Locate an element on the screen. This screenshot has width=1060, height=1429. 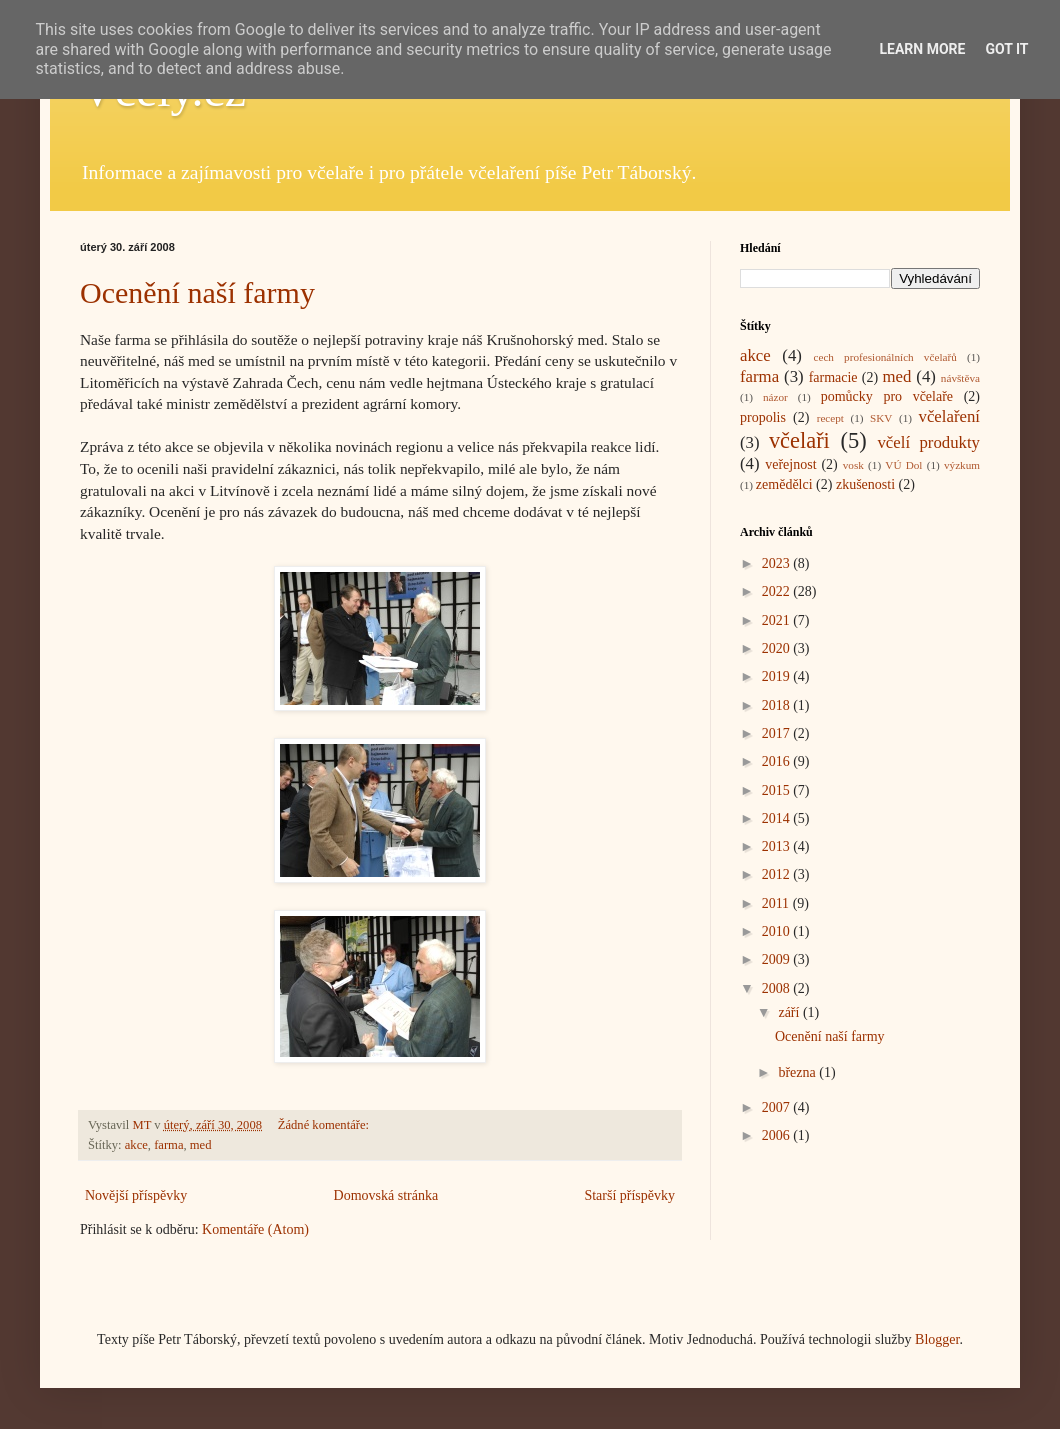
SKV is located at coordinates (881, 418).